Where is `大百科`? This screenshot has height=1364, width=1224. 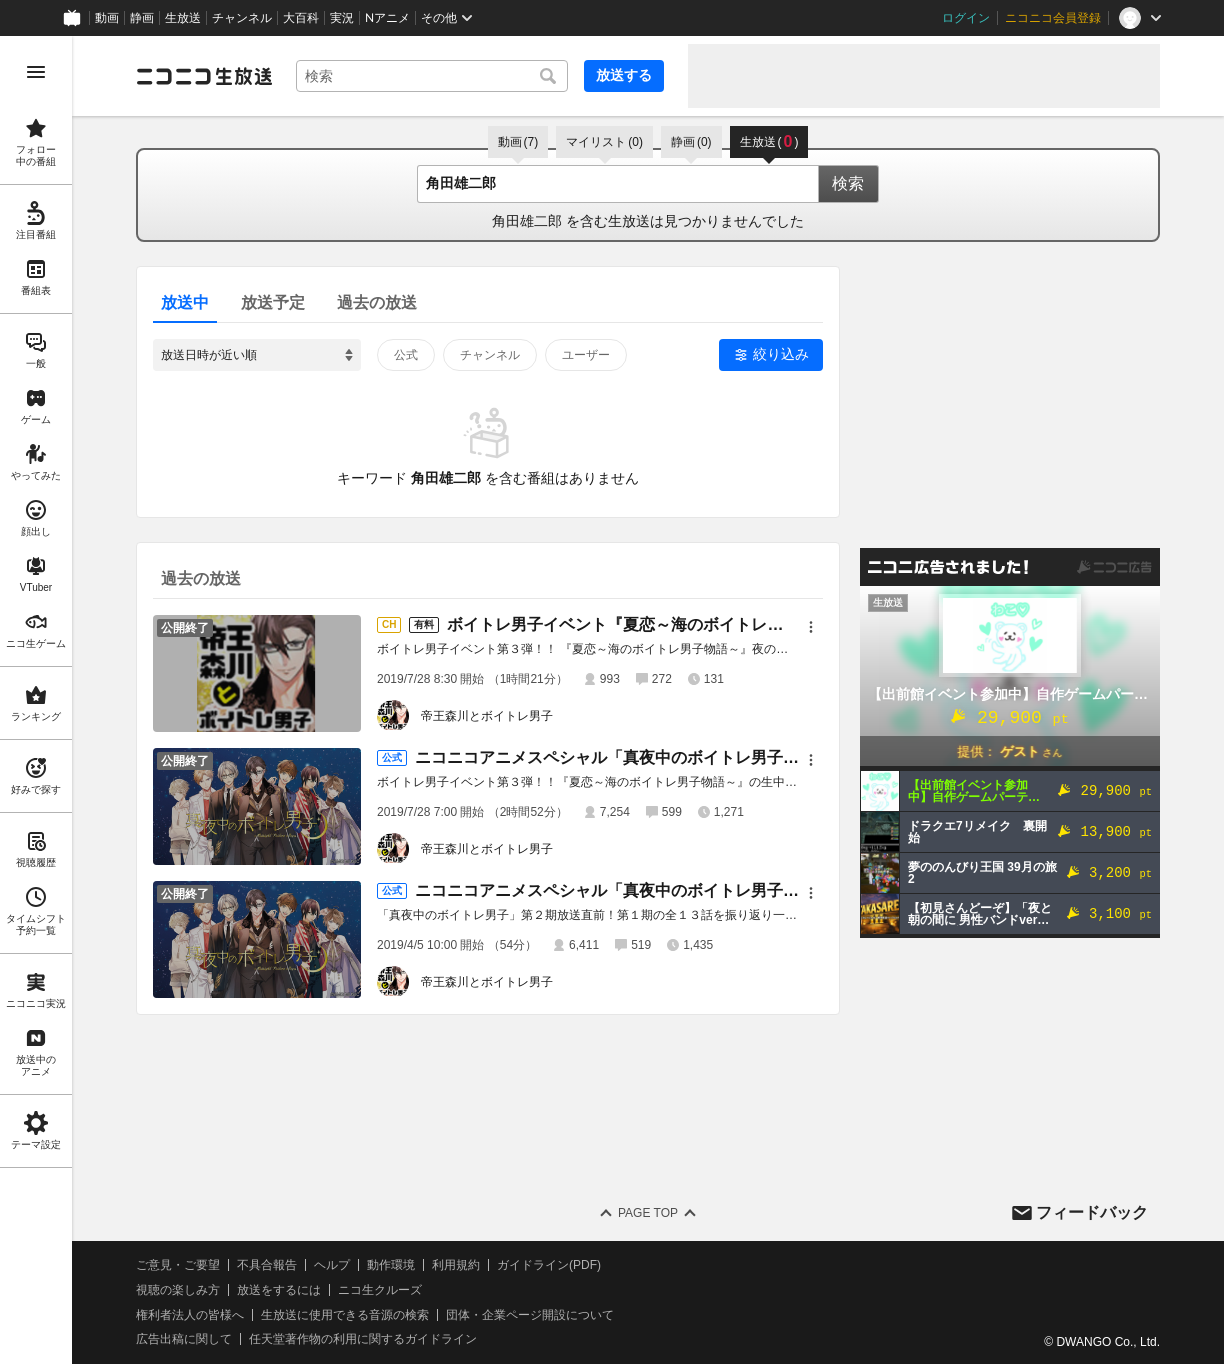 大百科 is located at coordinates (301, 18).